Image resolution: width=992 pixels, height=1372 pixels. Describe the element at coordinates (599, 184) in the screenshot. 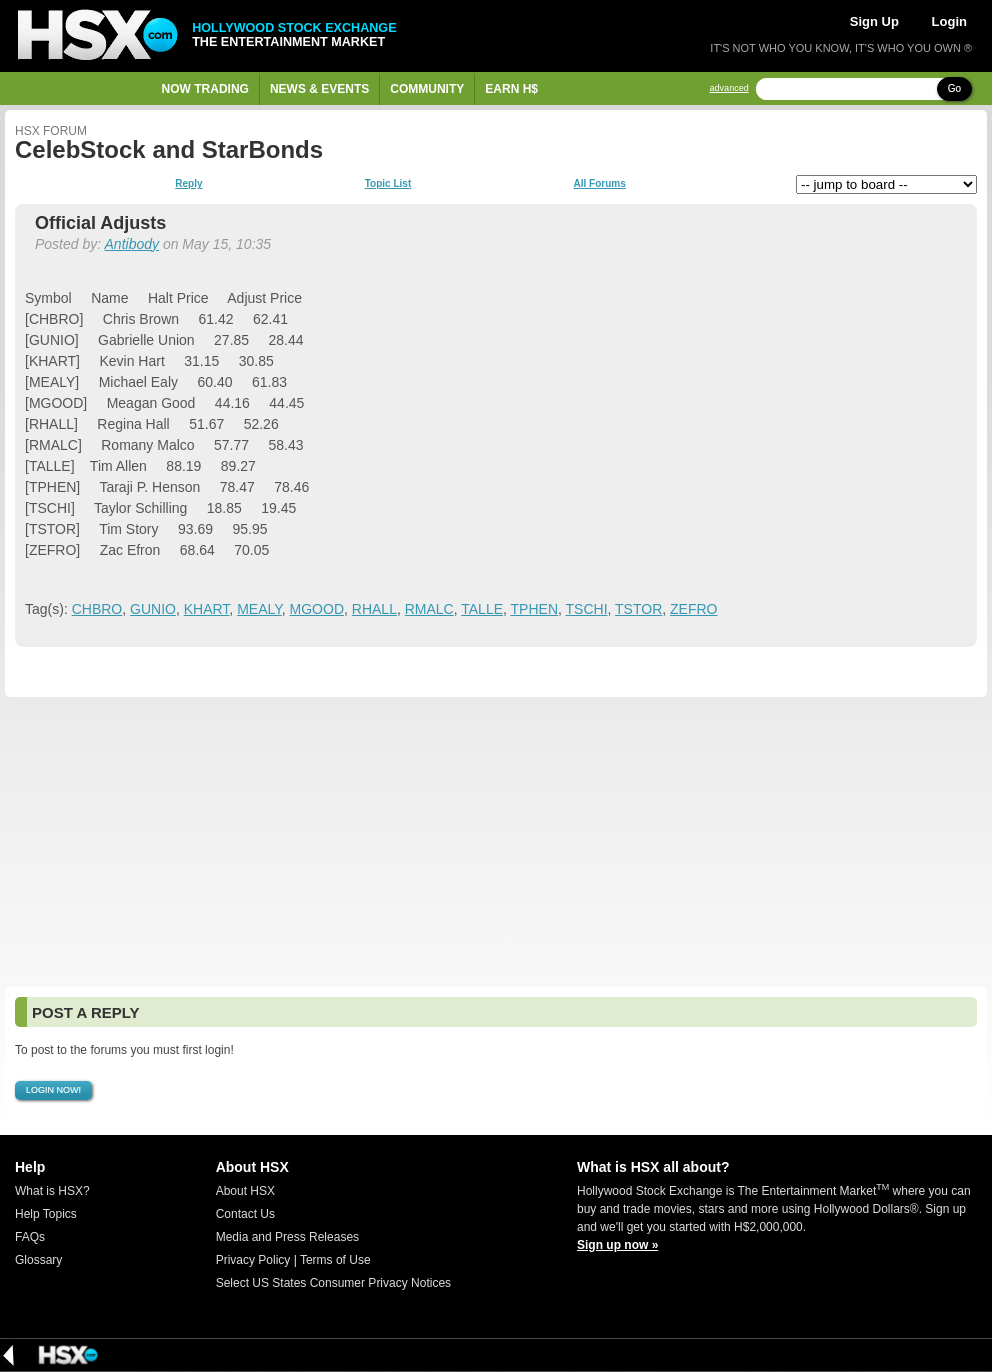

I see `All Forums` at that location.